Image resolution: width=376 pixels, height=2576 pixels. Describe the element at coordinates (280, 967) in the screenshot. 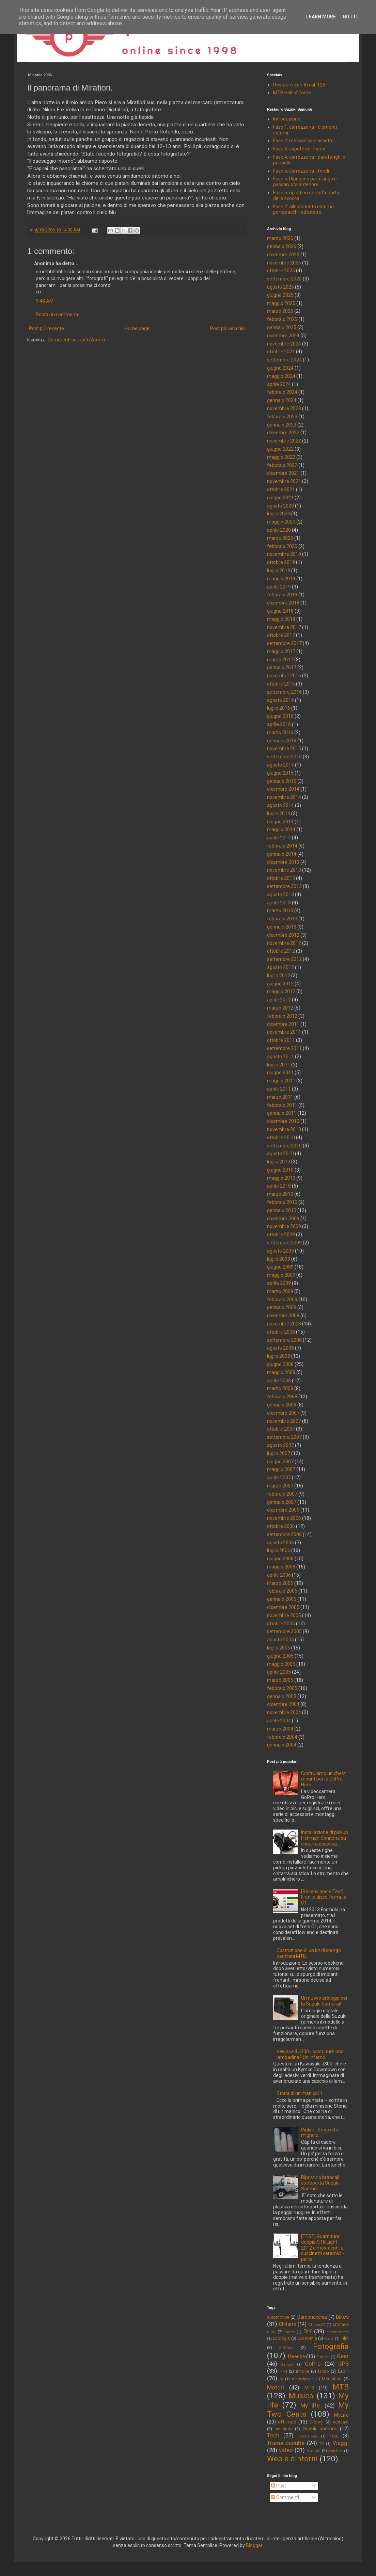

I see `agosto 2012` at that location.